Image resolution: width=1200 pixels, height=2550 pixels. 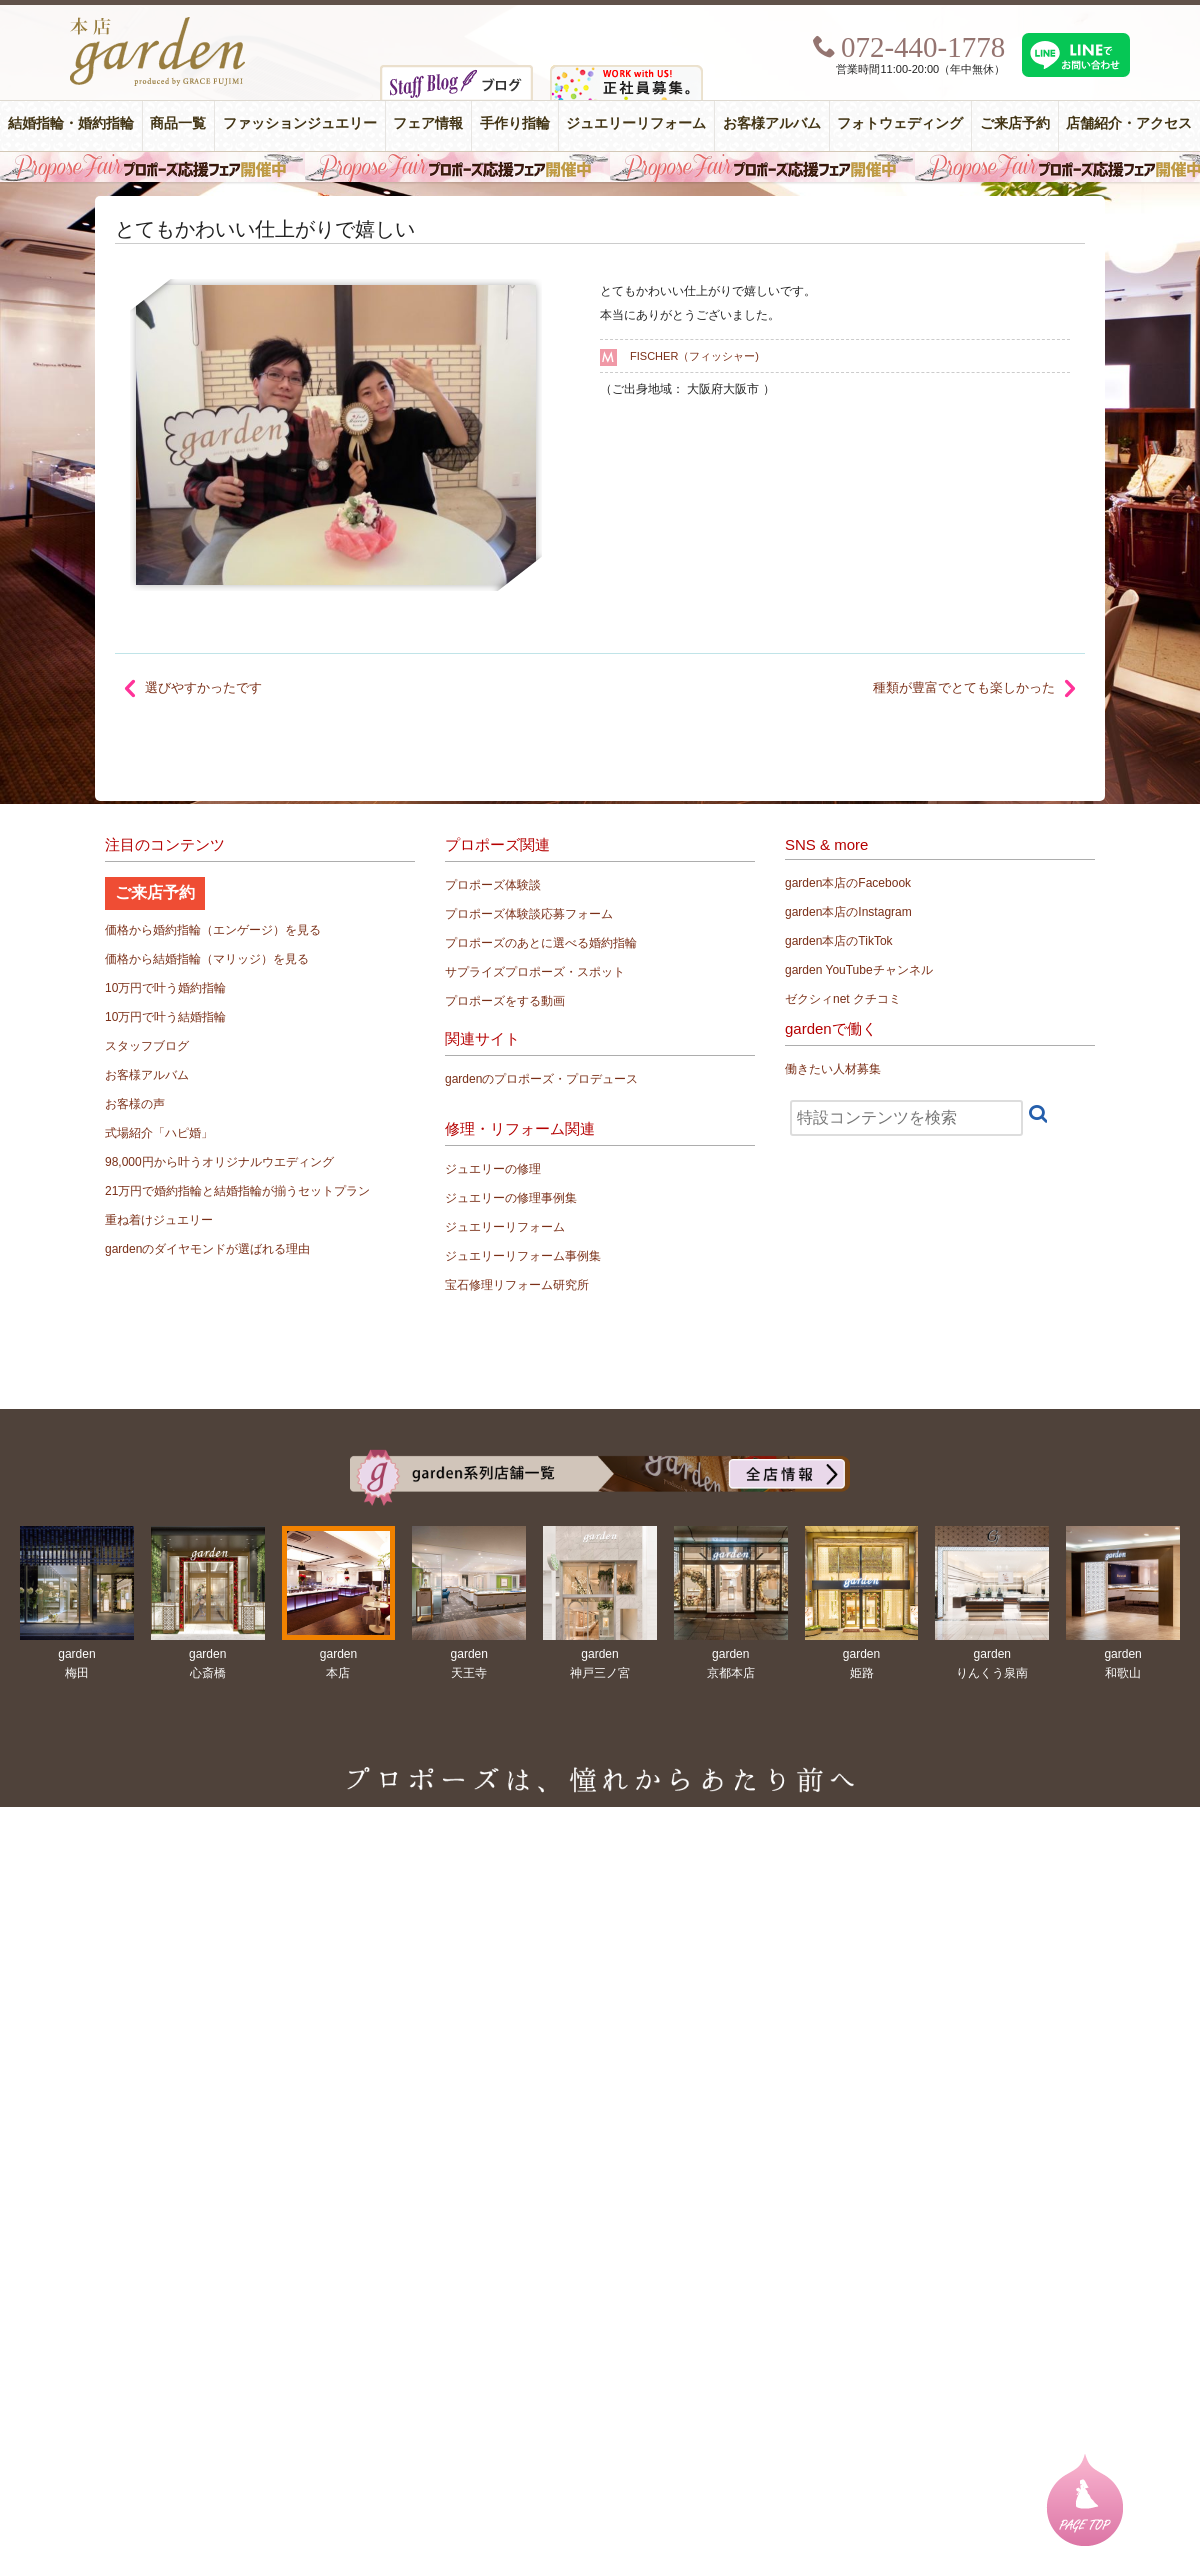 I want to click on ジュエリーリフォーム事例集, so click(x=523, y=1256).